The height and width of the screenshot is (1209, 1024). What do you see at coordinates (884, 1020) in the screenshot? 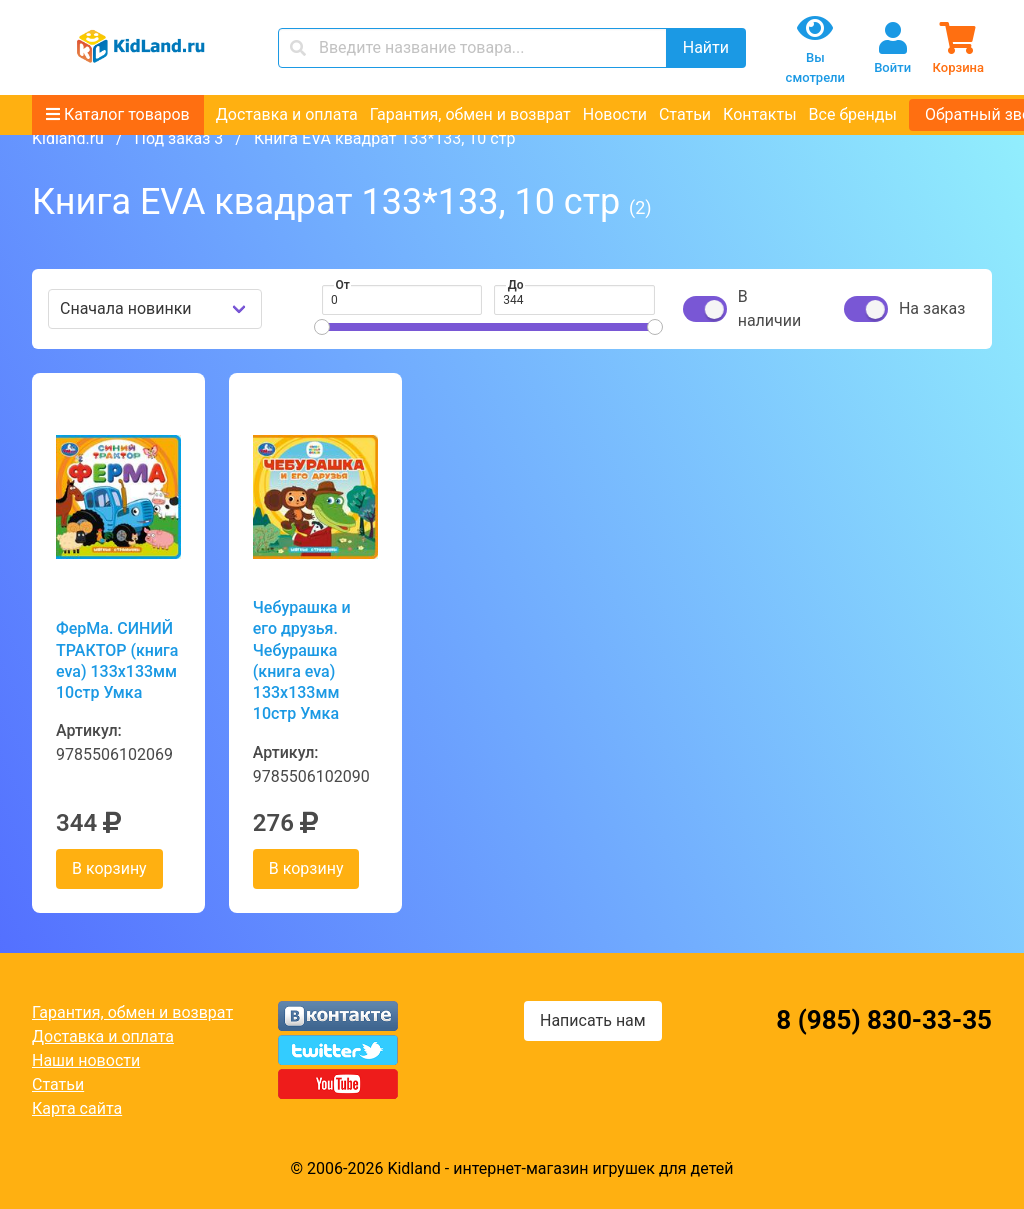
I see `8 (985) 830-33-35` at bounding box center [884, 1020].